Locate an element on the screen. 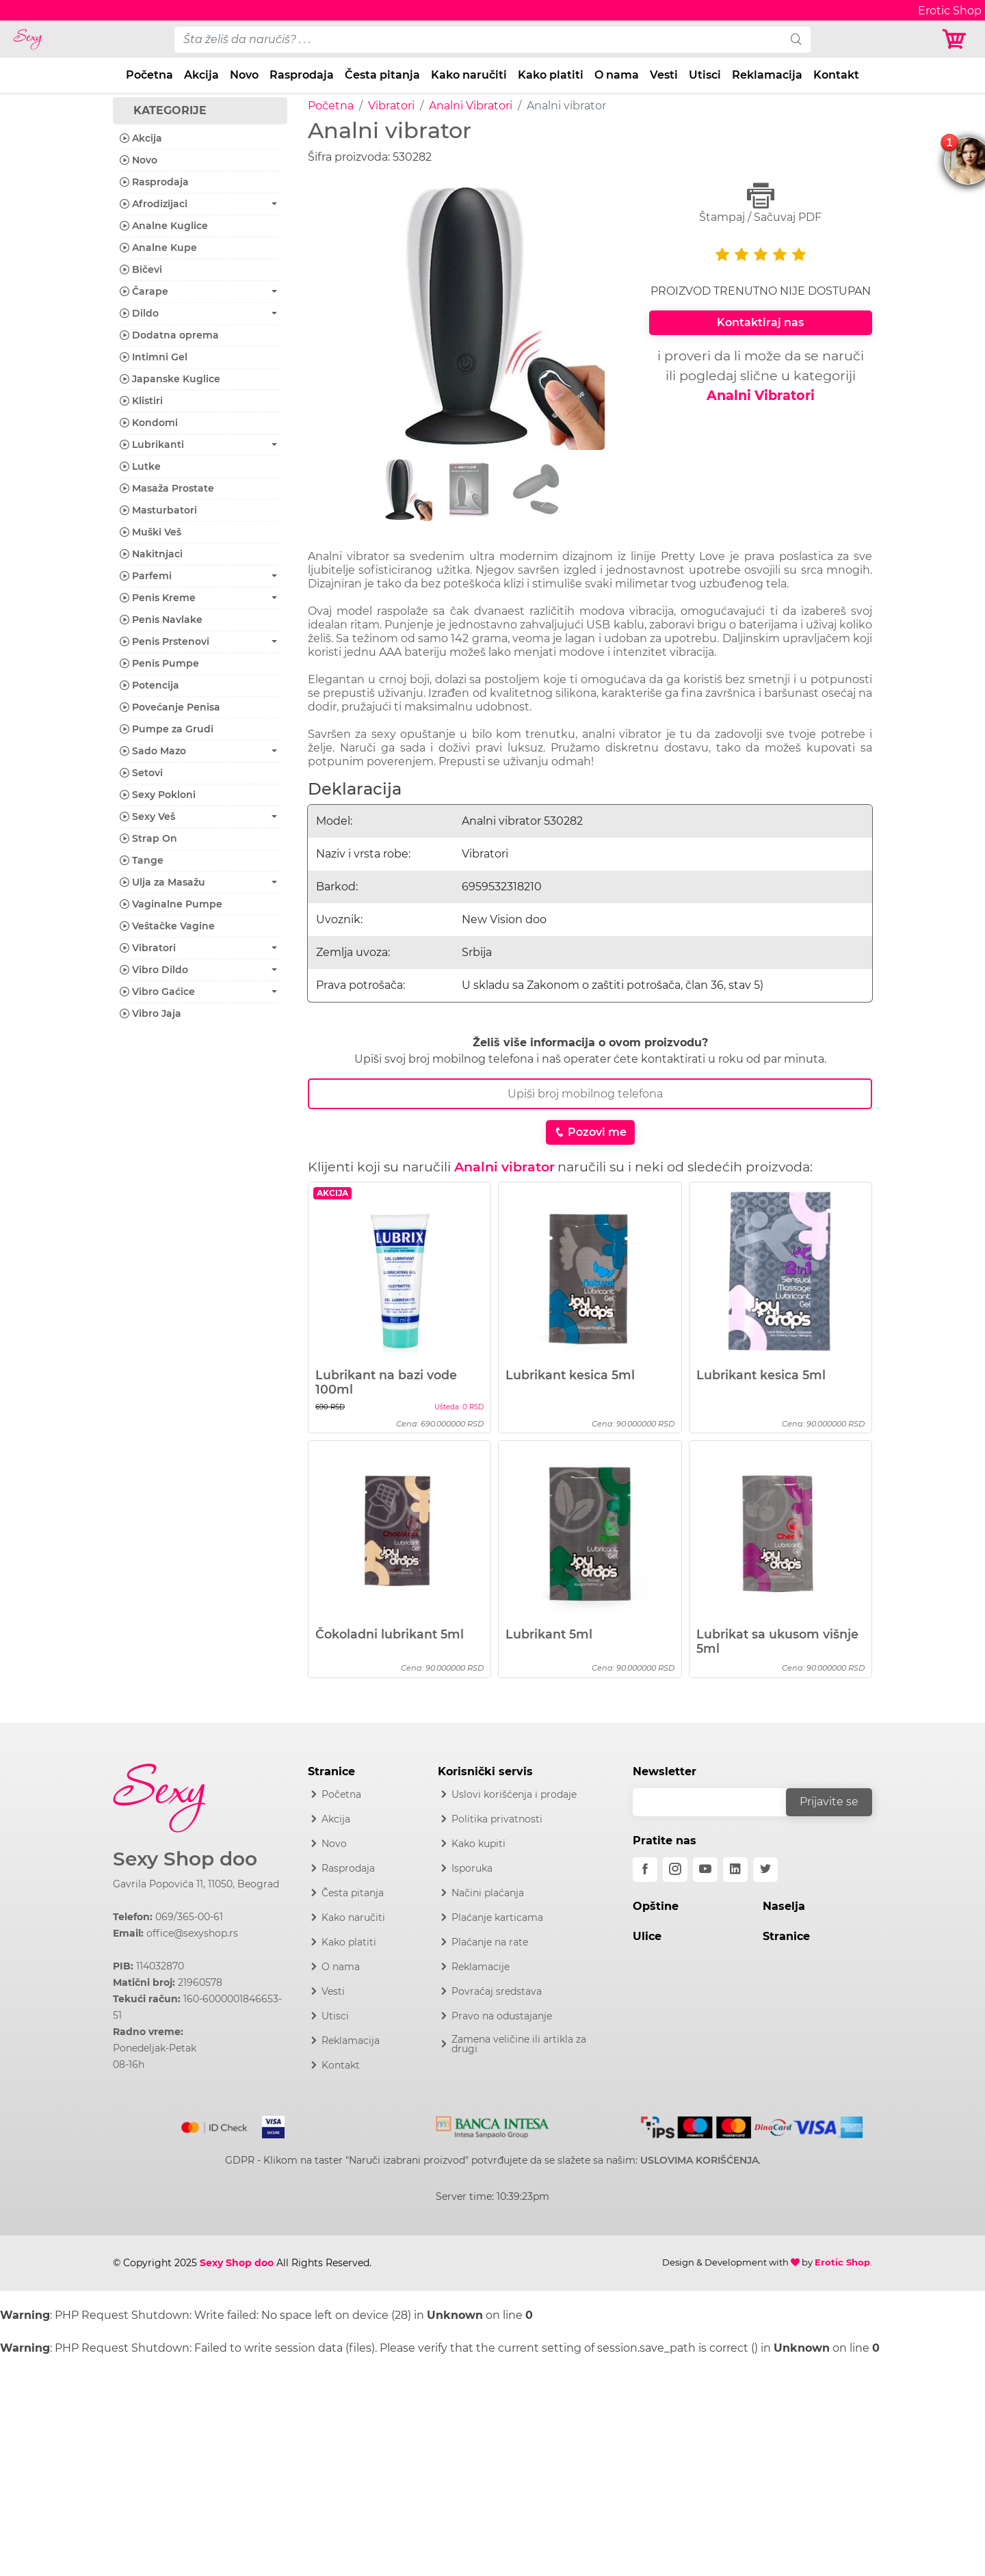  [email] is located at coordinates (718, 1802).